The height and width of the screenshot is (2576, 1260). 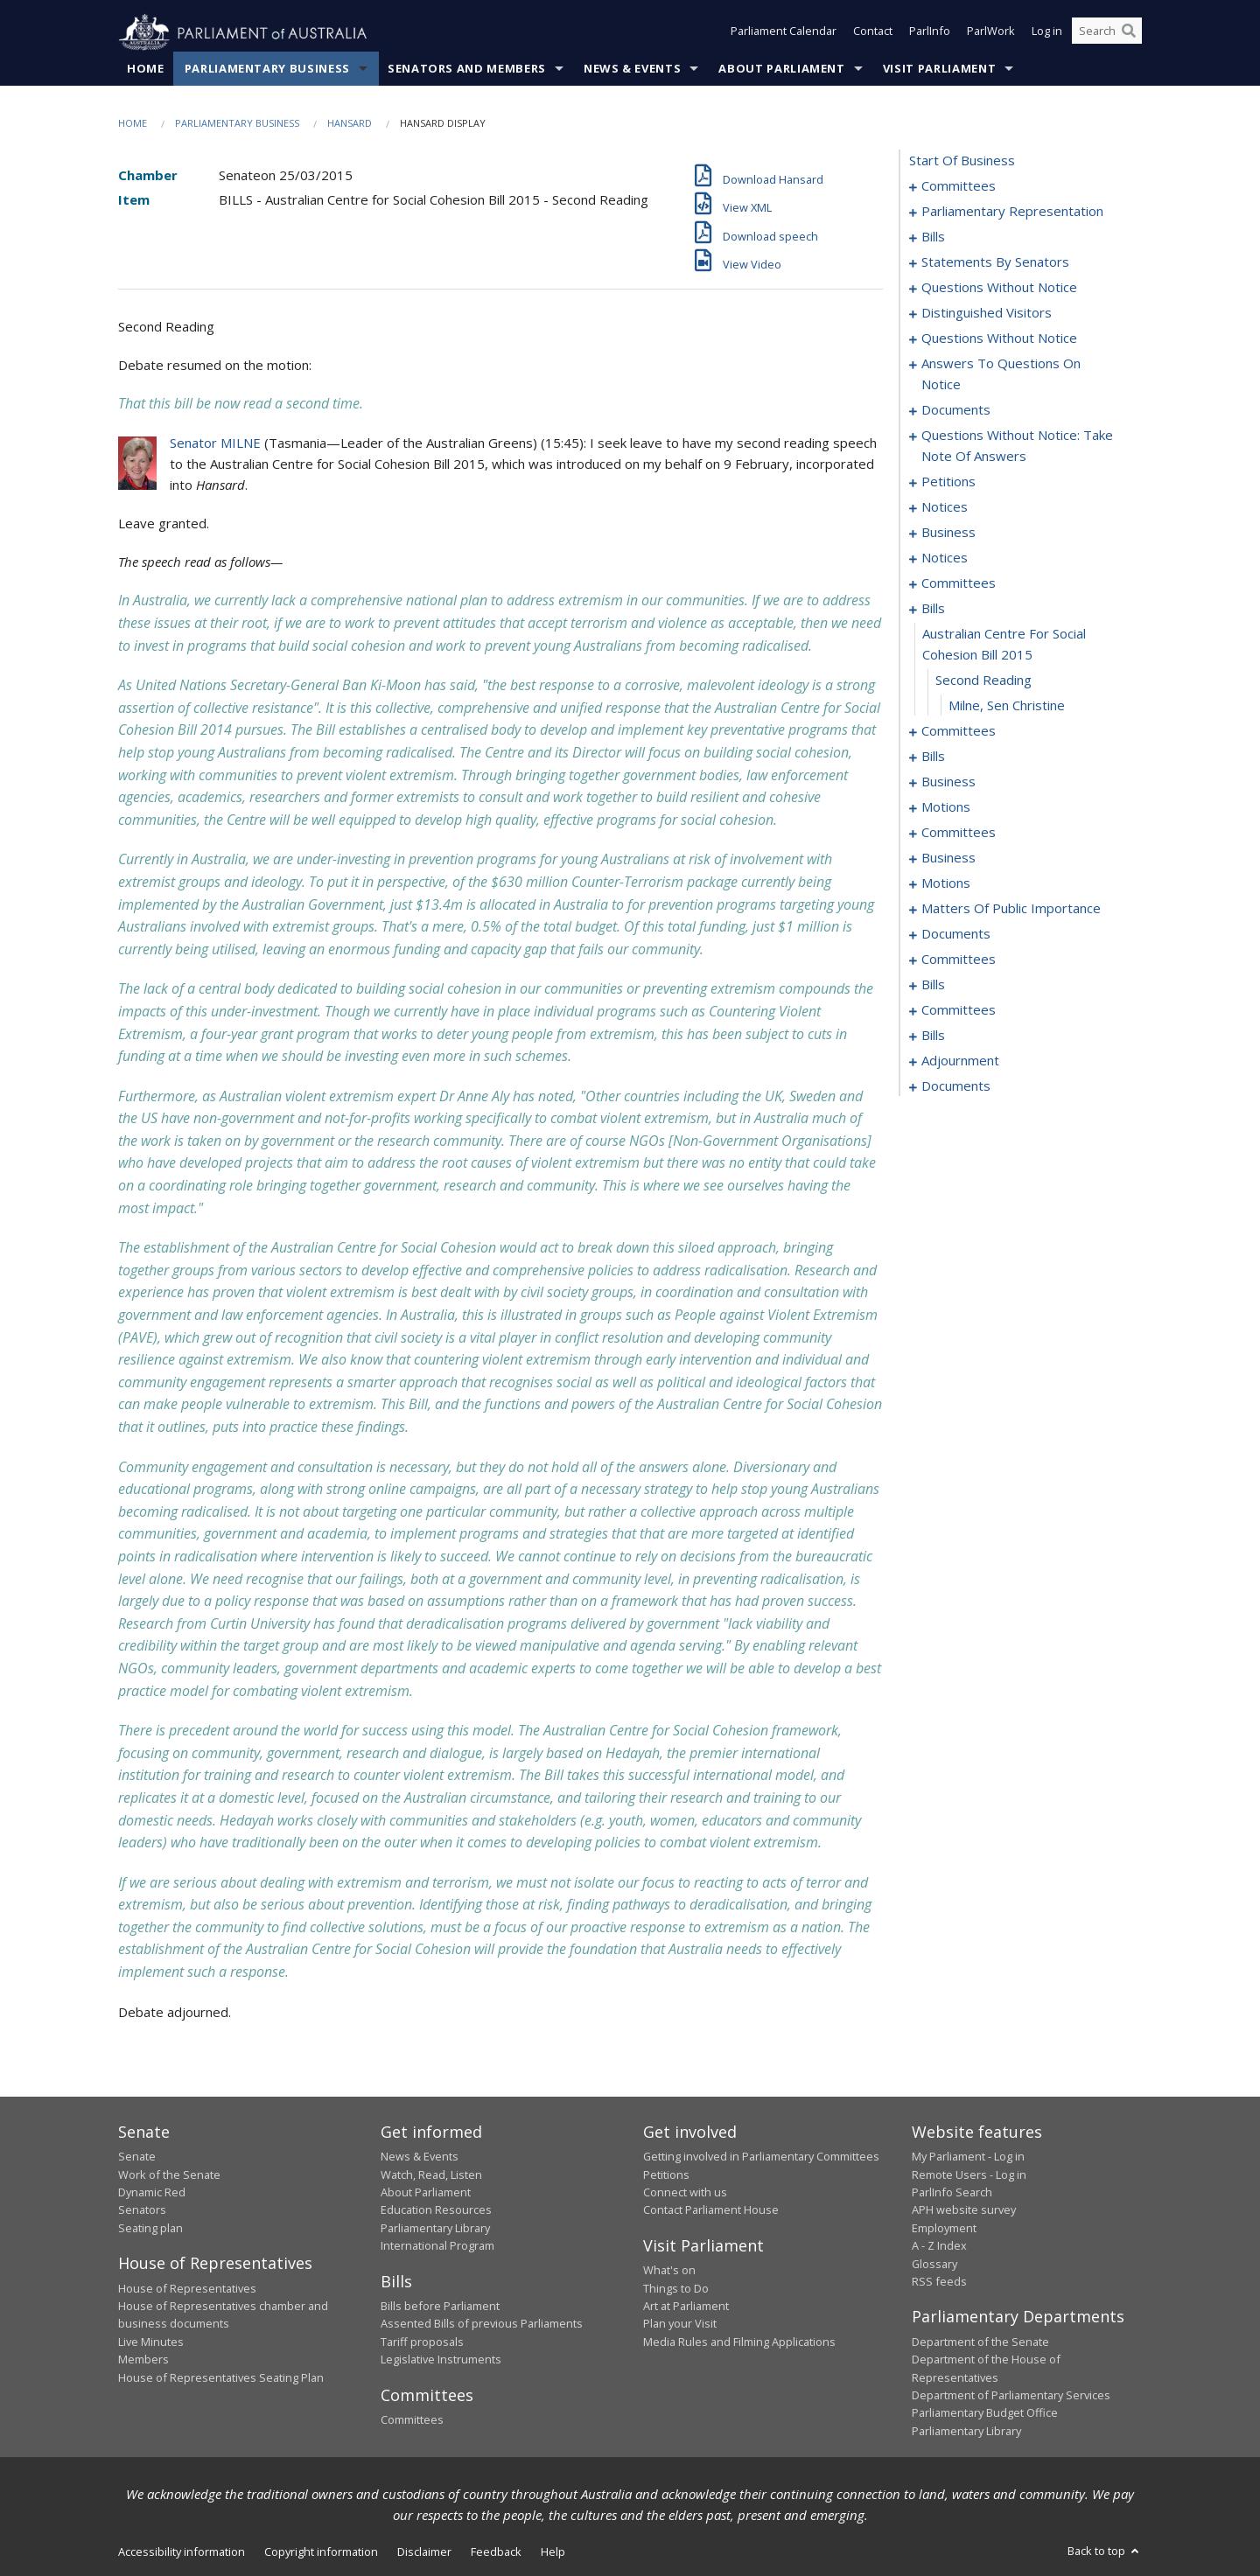 I want to click on business [0197], so click(x=948, y=782).